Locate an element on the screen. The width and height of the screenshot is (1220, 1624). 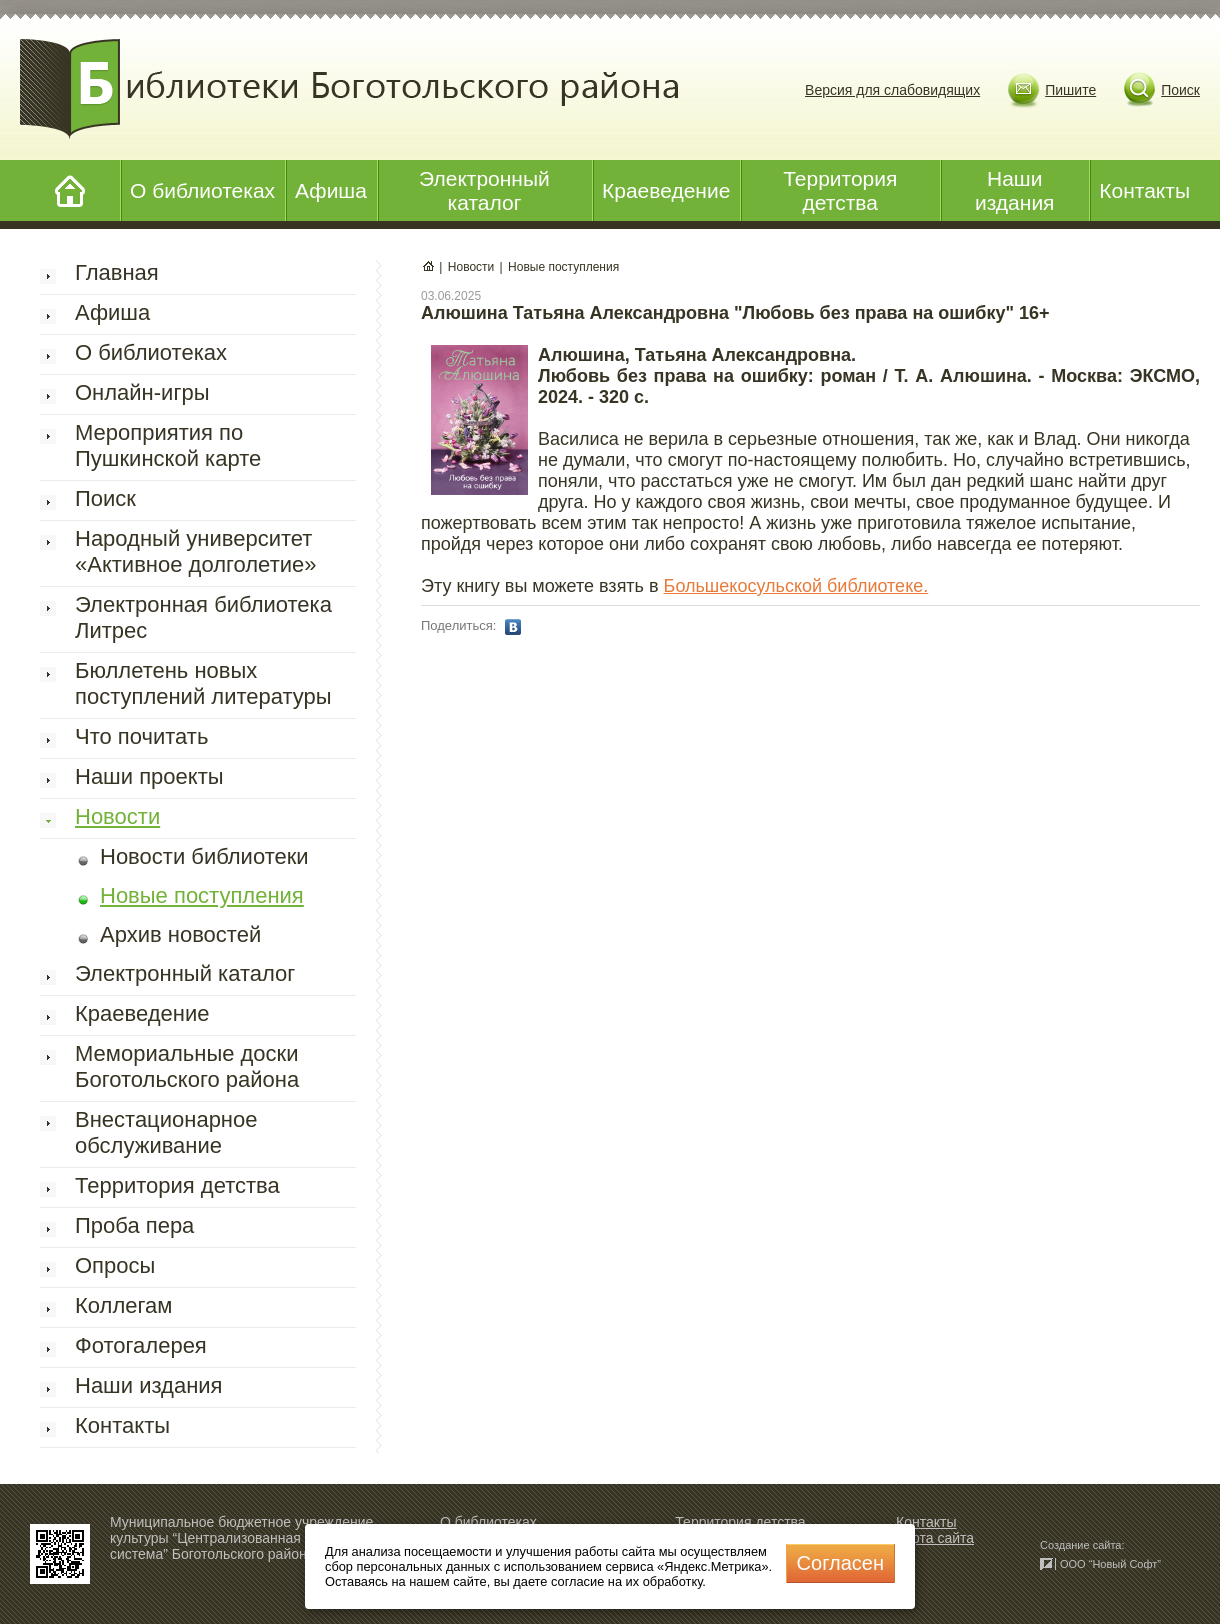
Новости библиотеки is located at coordinates (204, 856).